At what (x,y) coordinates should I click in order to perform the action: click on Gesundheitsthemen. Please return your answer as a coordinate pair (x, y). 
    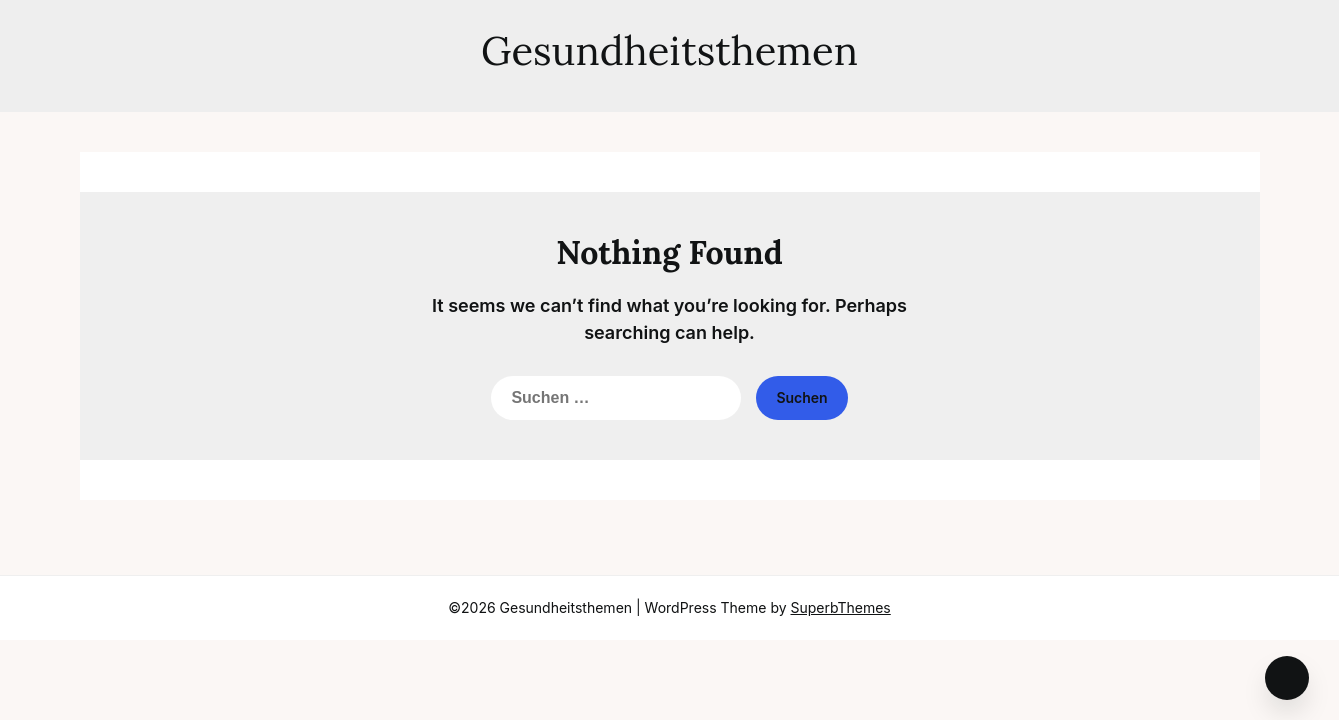
    Looking at the image, I should click on (669, 50).